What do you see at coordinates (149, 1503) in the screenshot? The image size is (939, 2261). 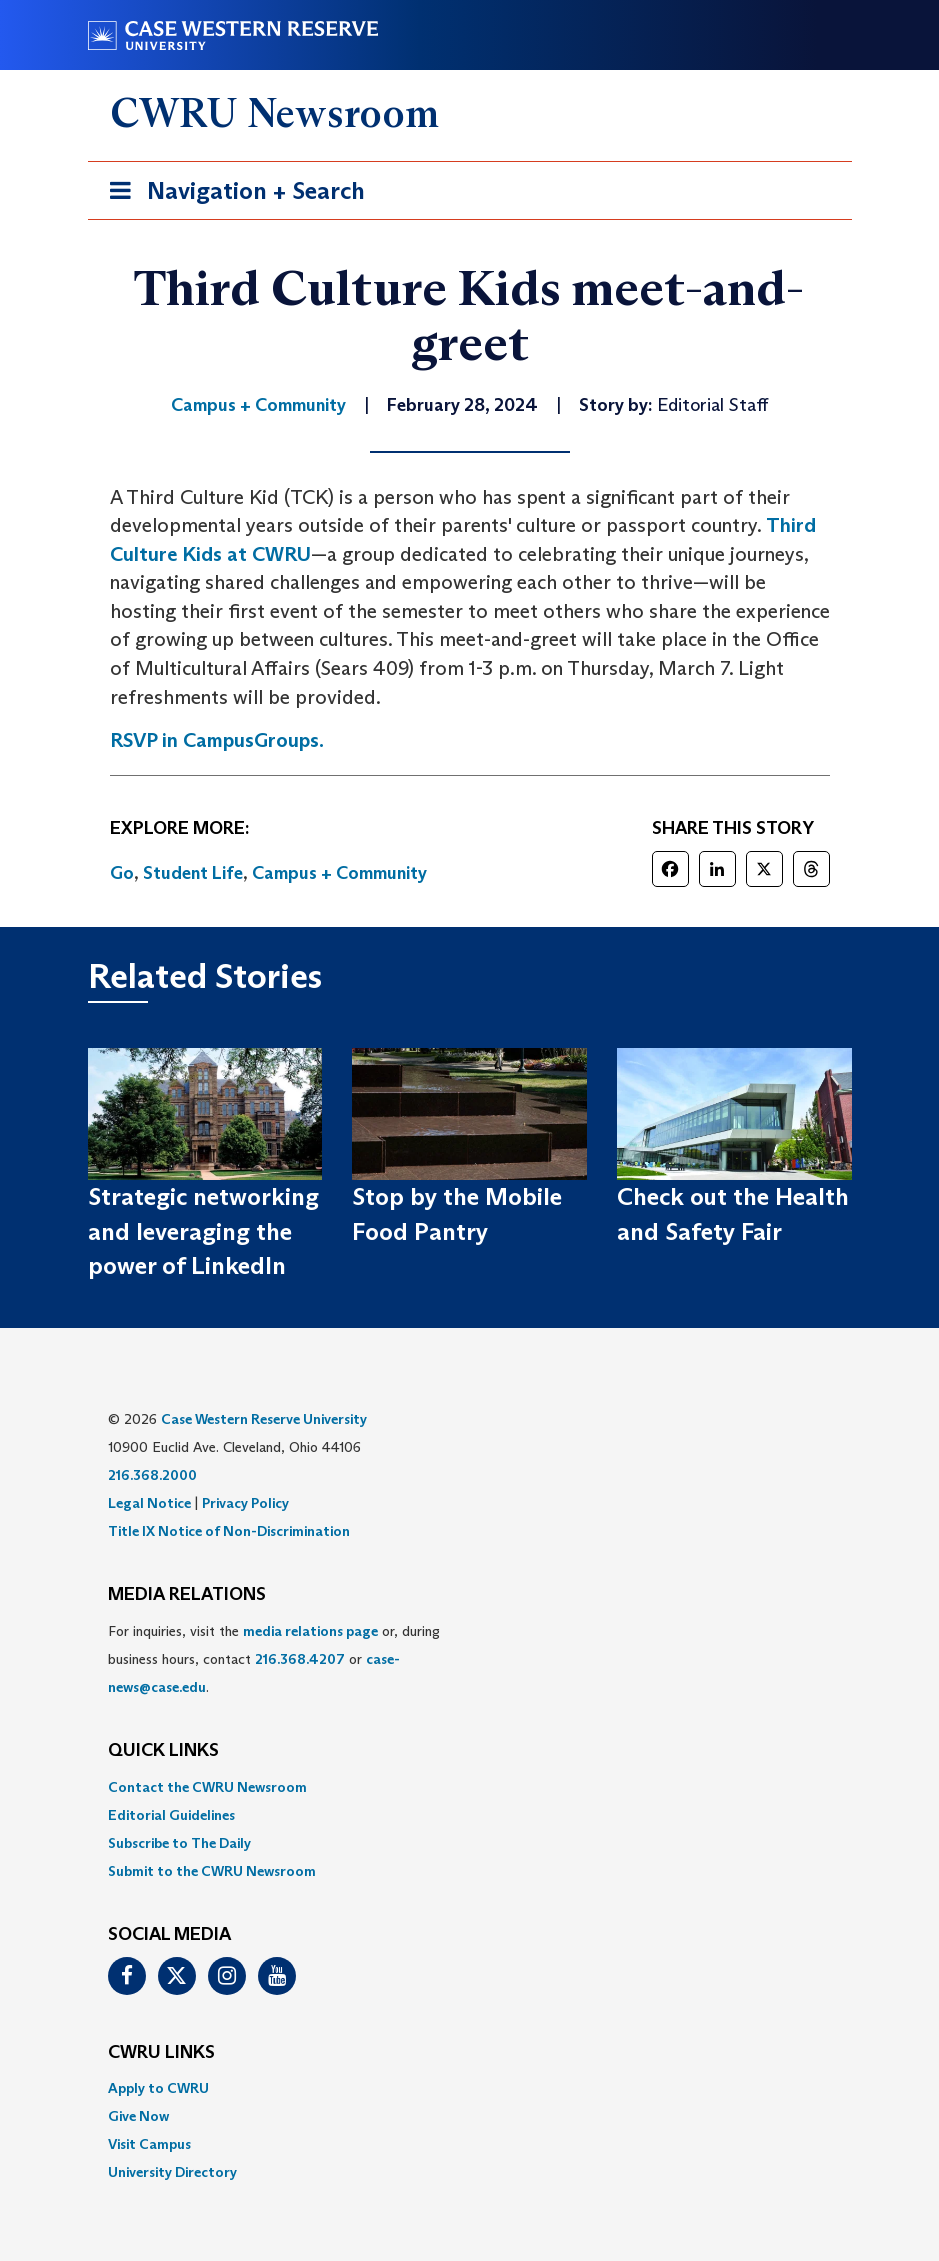 I see `Legal Notice` at bounding box center [149, 1503].